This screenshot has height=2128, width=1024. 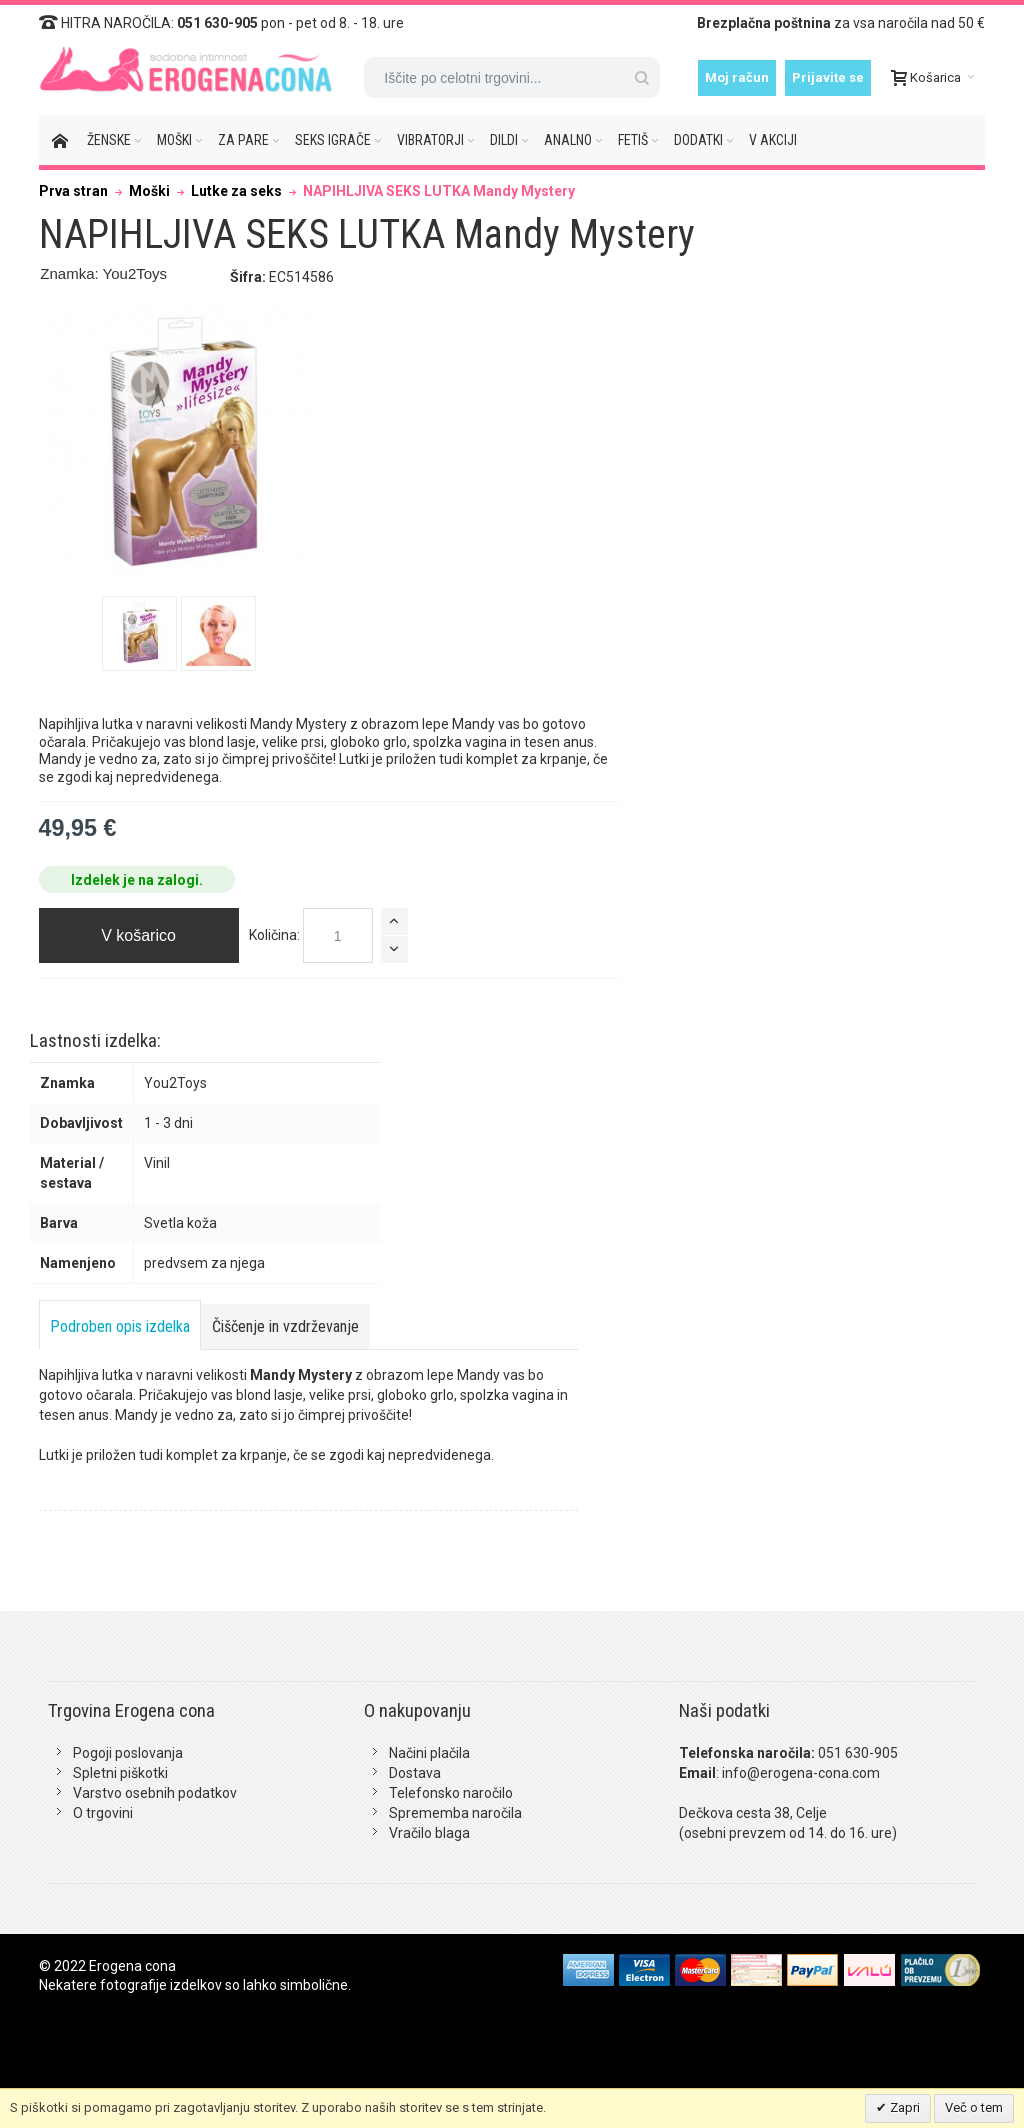 What do you see at coordinates (737, 77) in the screenshot?
I see `Moj račun` at bounding box center [737, 77].